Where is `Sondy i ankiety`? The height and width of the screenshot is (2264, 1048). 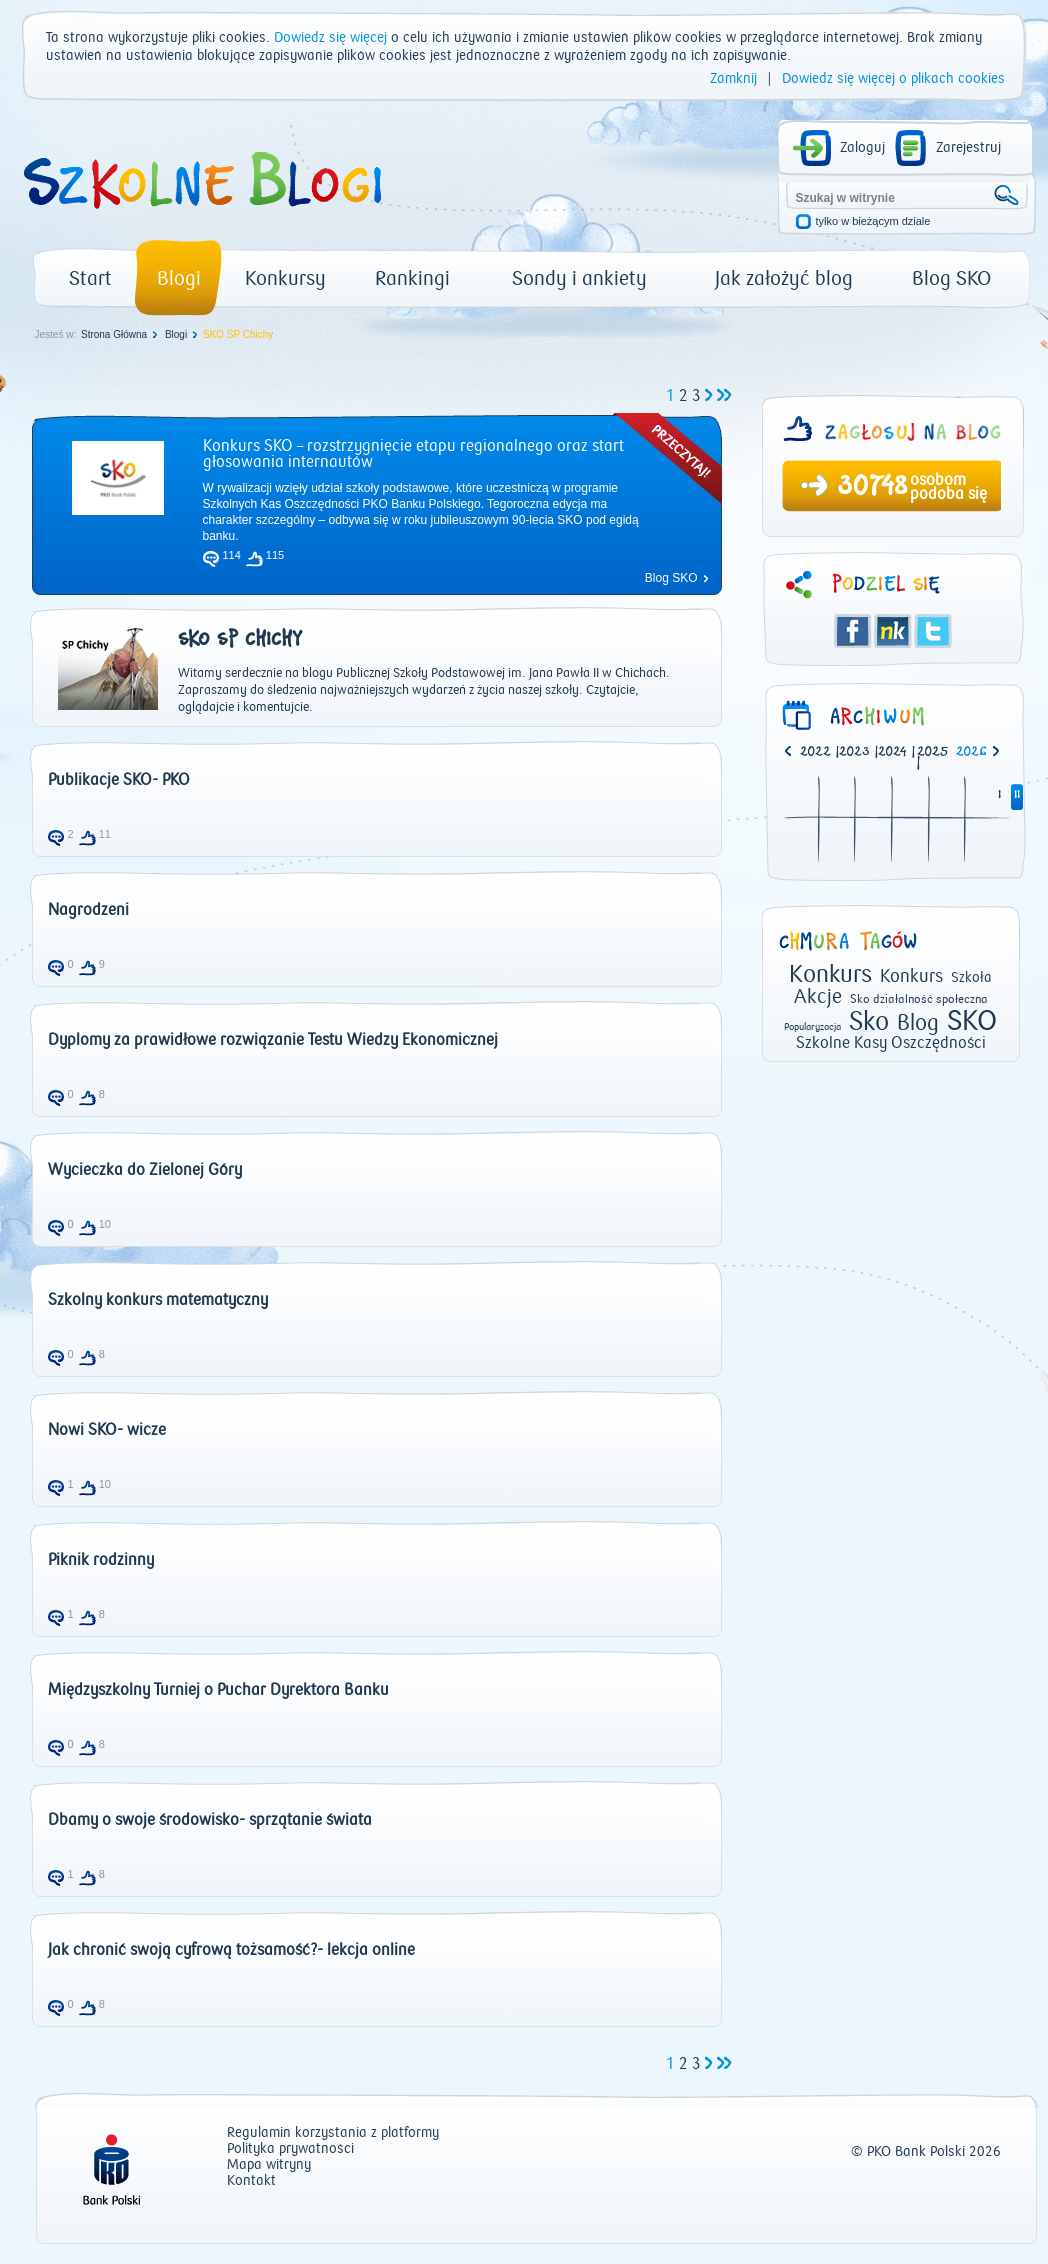 Sondy i ankiety is located at coordinates (579, 278).